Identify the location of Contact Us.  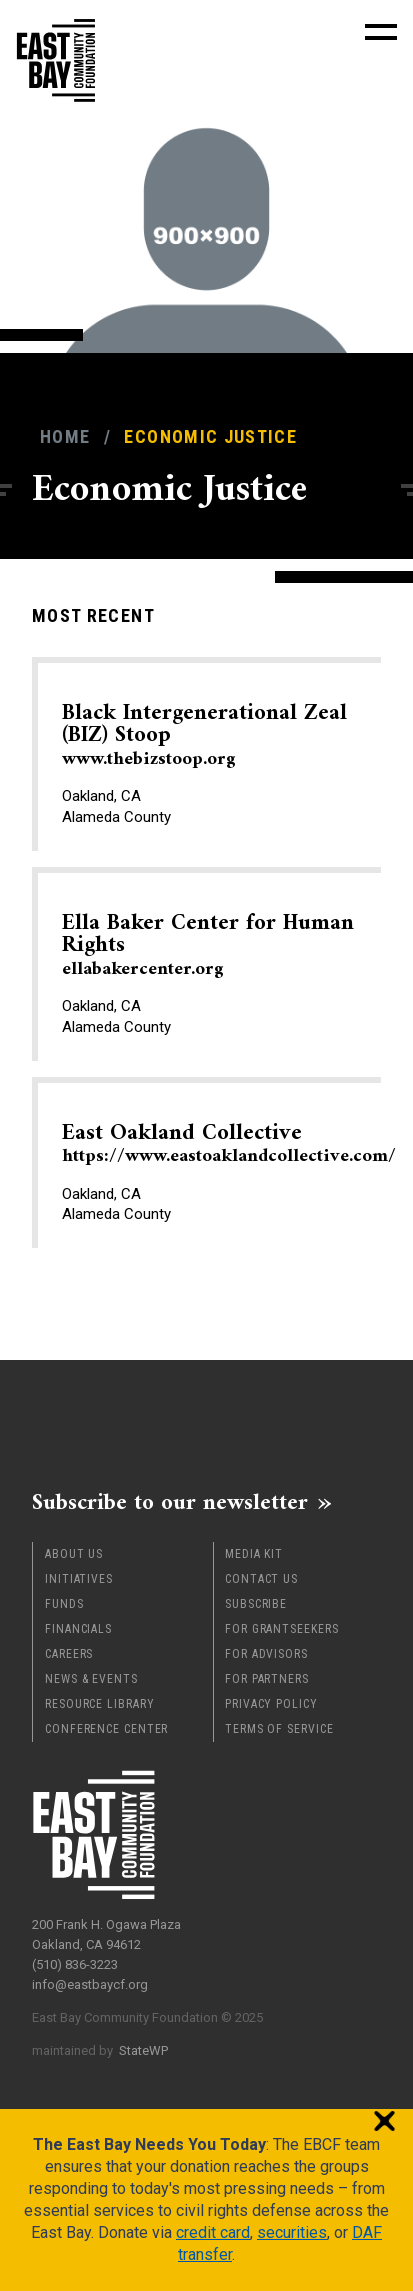
(261, 1579).